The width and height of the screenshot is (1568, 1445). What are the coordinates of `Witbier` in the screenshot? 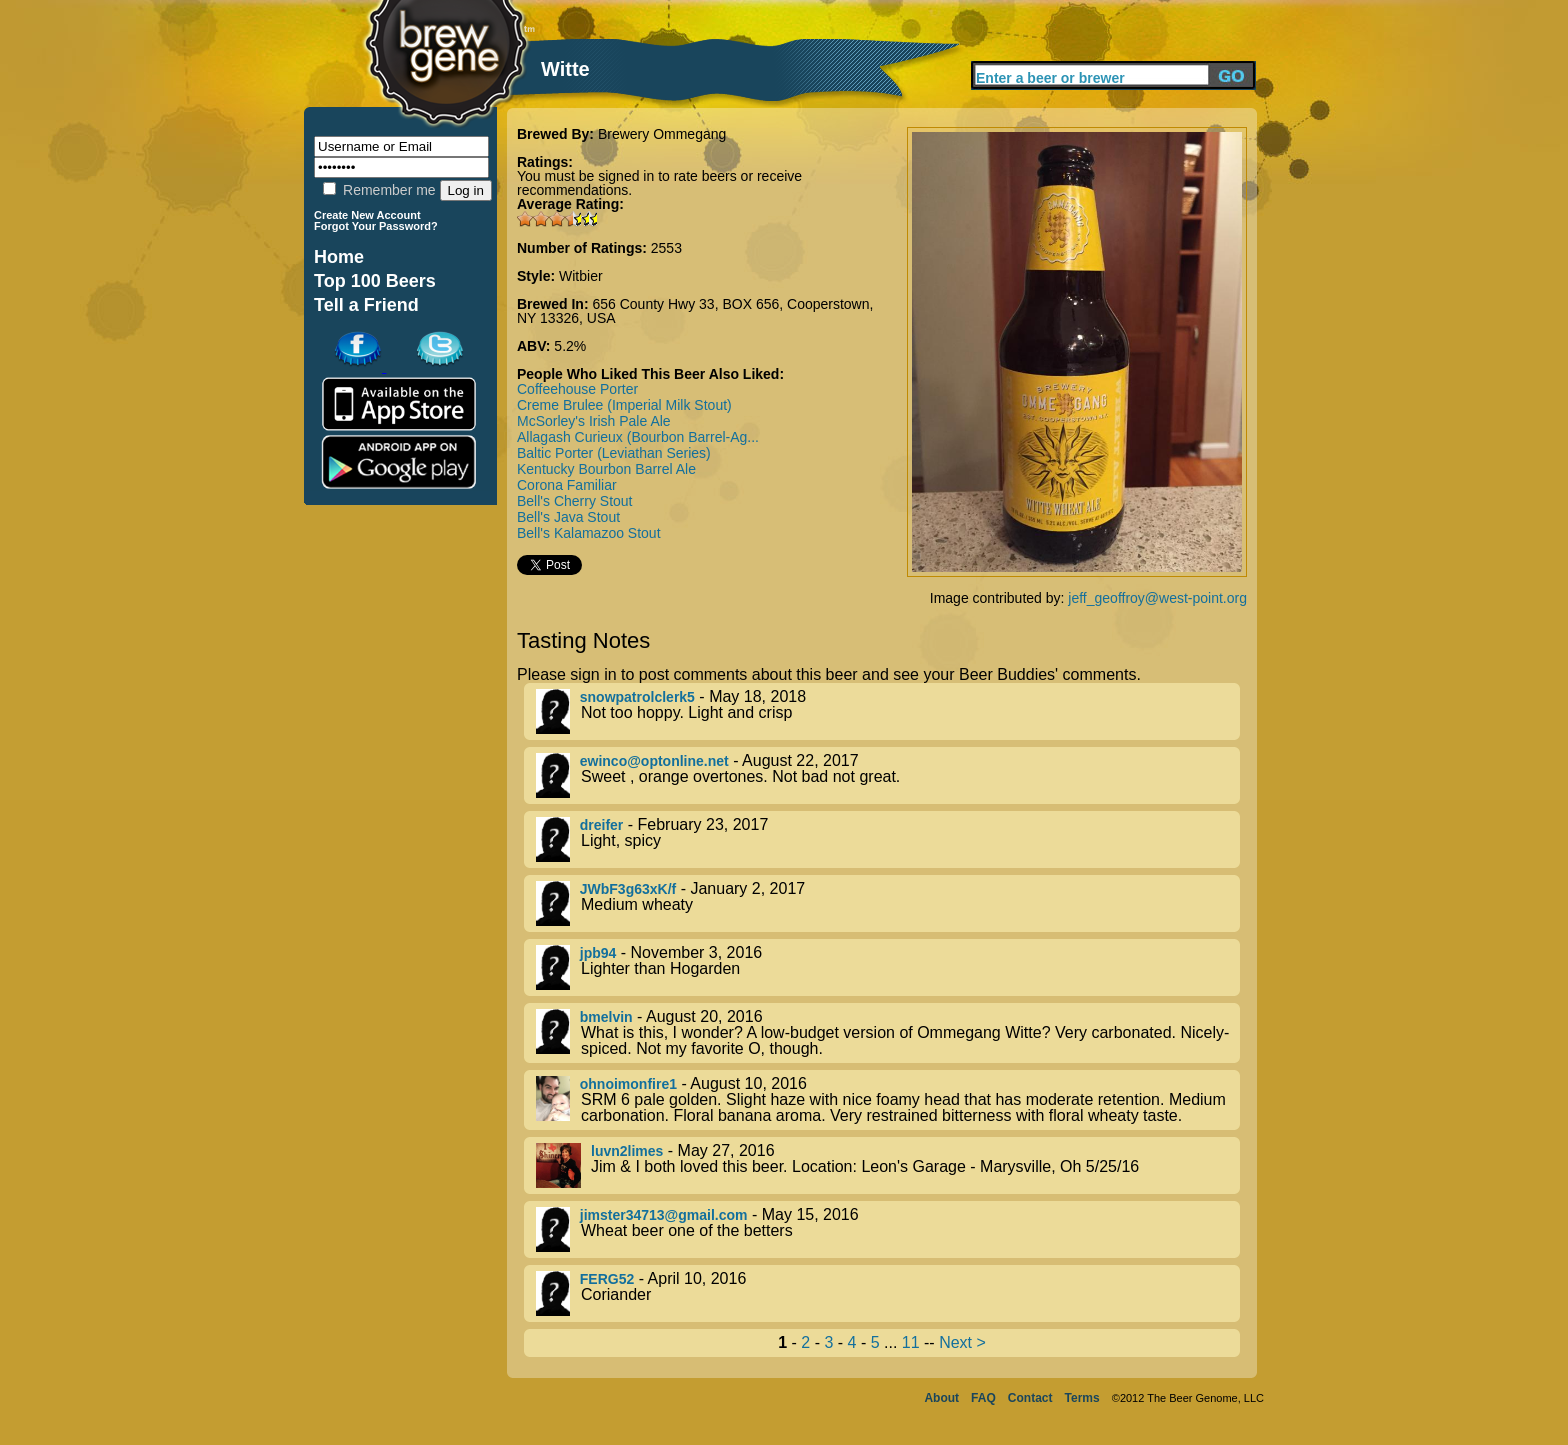 It's located at (581, 276).